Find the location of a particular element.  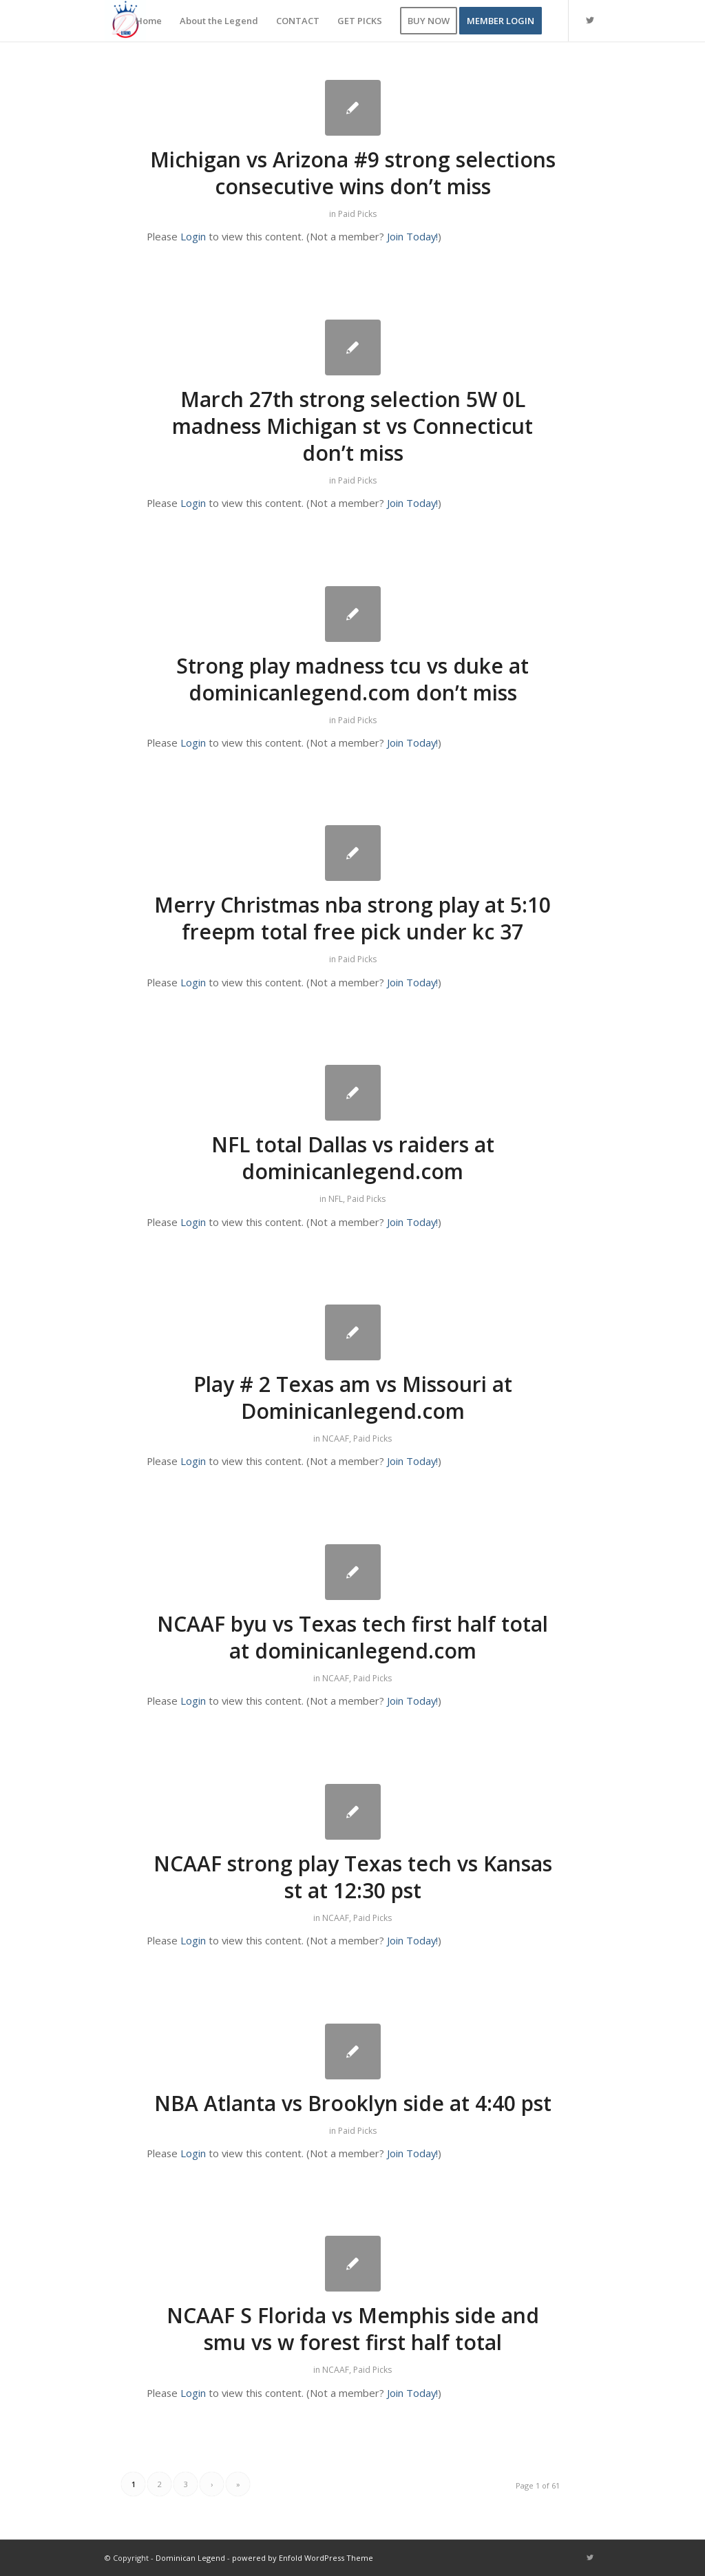

Merry Christmas nba strong play at 5:10 freepm total free pick under kc 37 is located at coordinates (352, 918).